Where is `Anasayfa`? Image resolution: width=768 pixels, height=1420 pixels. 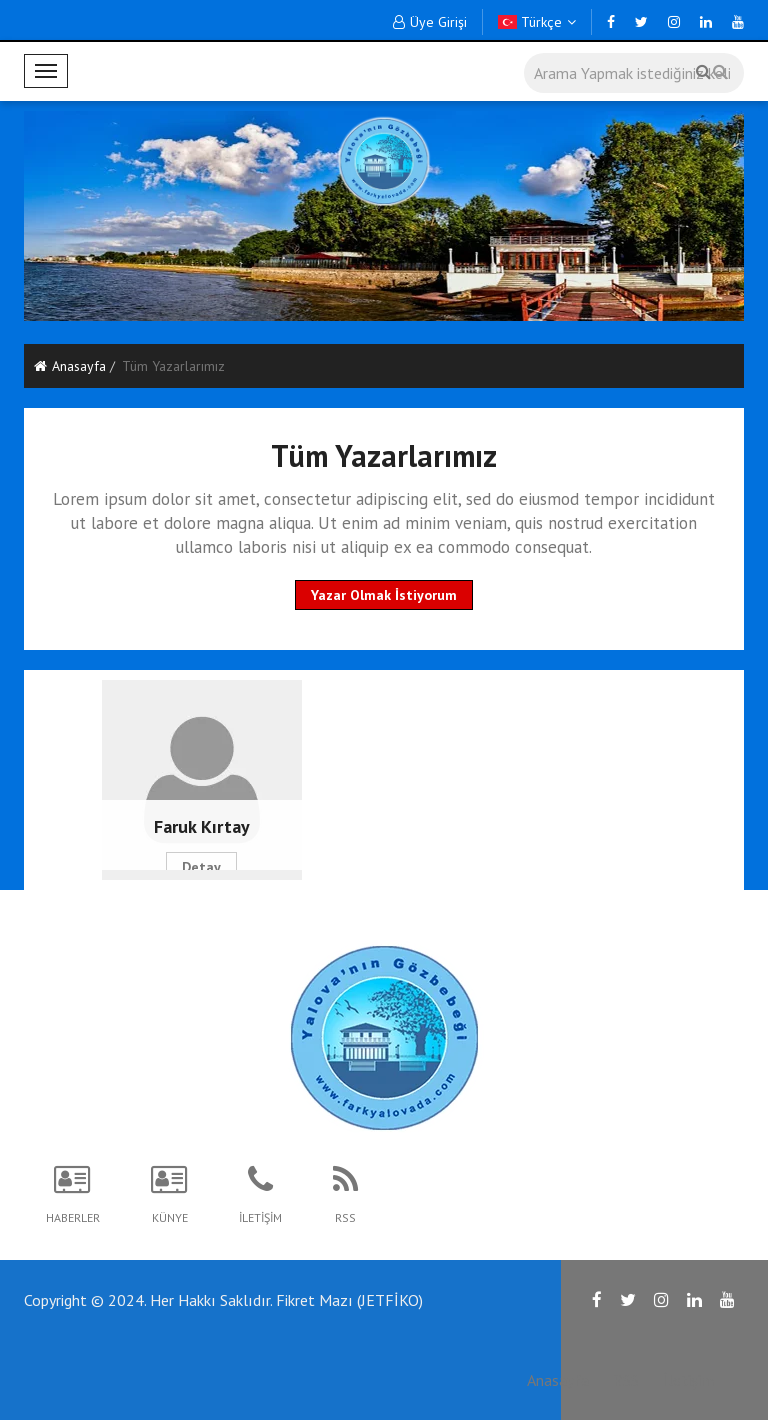 Anasayfa is located at coordinates (70, 366).